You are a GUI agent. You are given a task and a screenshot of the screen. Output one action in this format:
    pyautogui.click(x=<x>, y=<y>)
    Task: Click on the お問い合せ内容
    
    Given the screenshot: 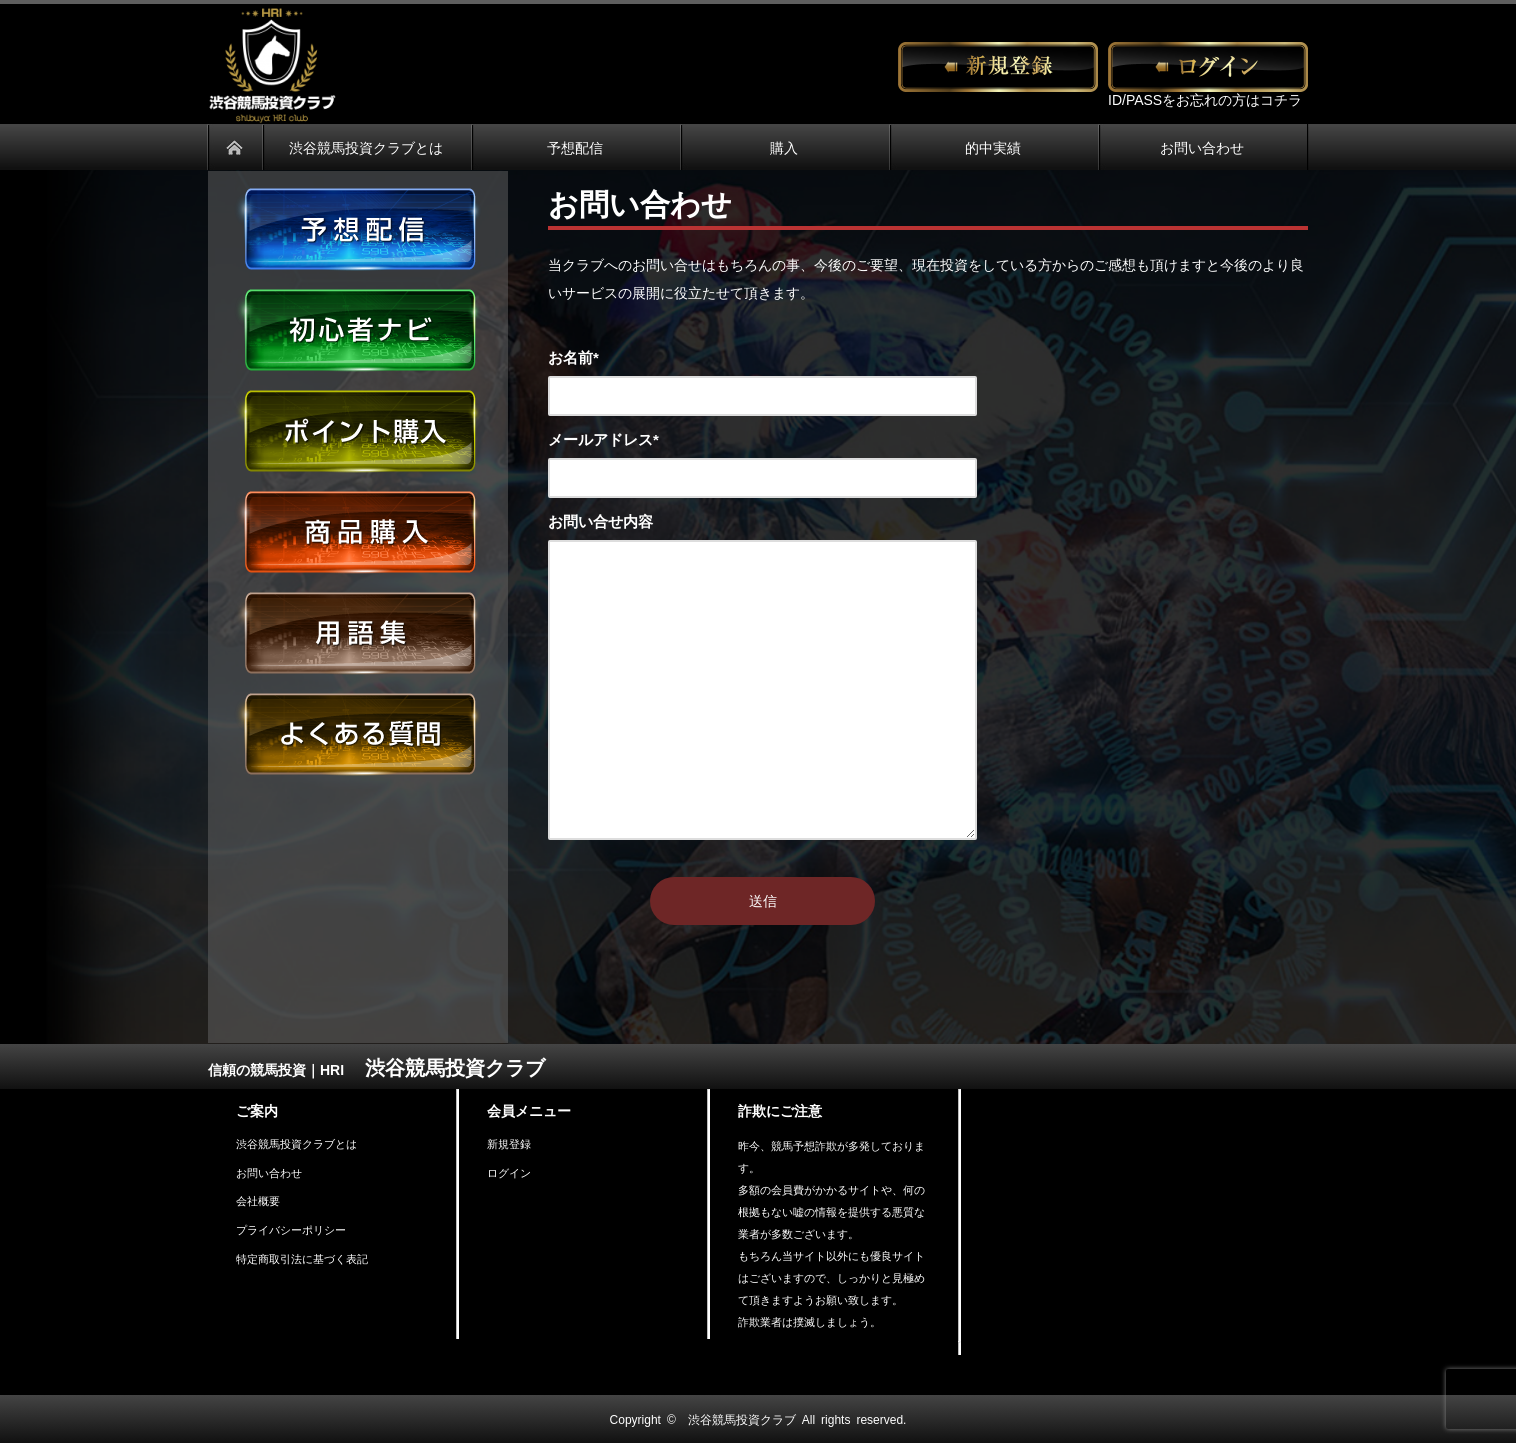 What is the action you would take?
    pyautogui.click(x=600, y=520)
    